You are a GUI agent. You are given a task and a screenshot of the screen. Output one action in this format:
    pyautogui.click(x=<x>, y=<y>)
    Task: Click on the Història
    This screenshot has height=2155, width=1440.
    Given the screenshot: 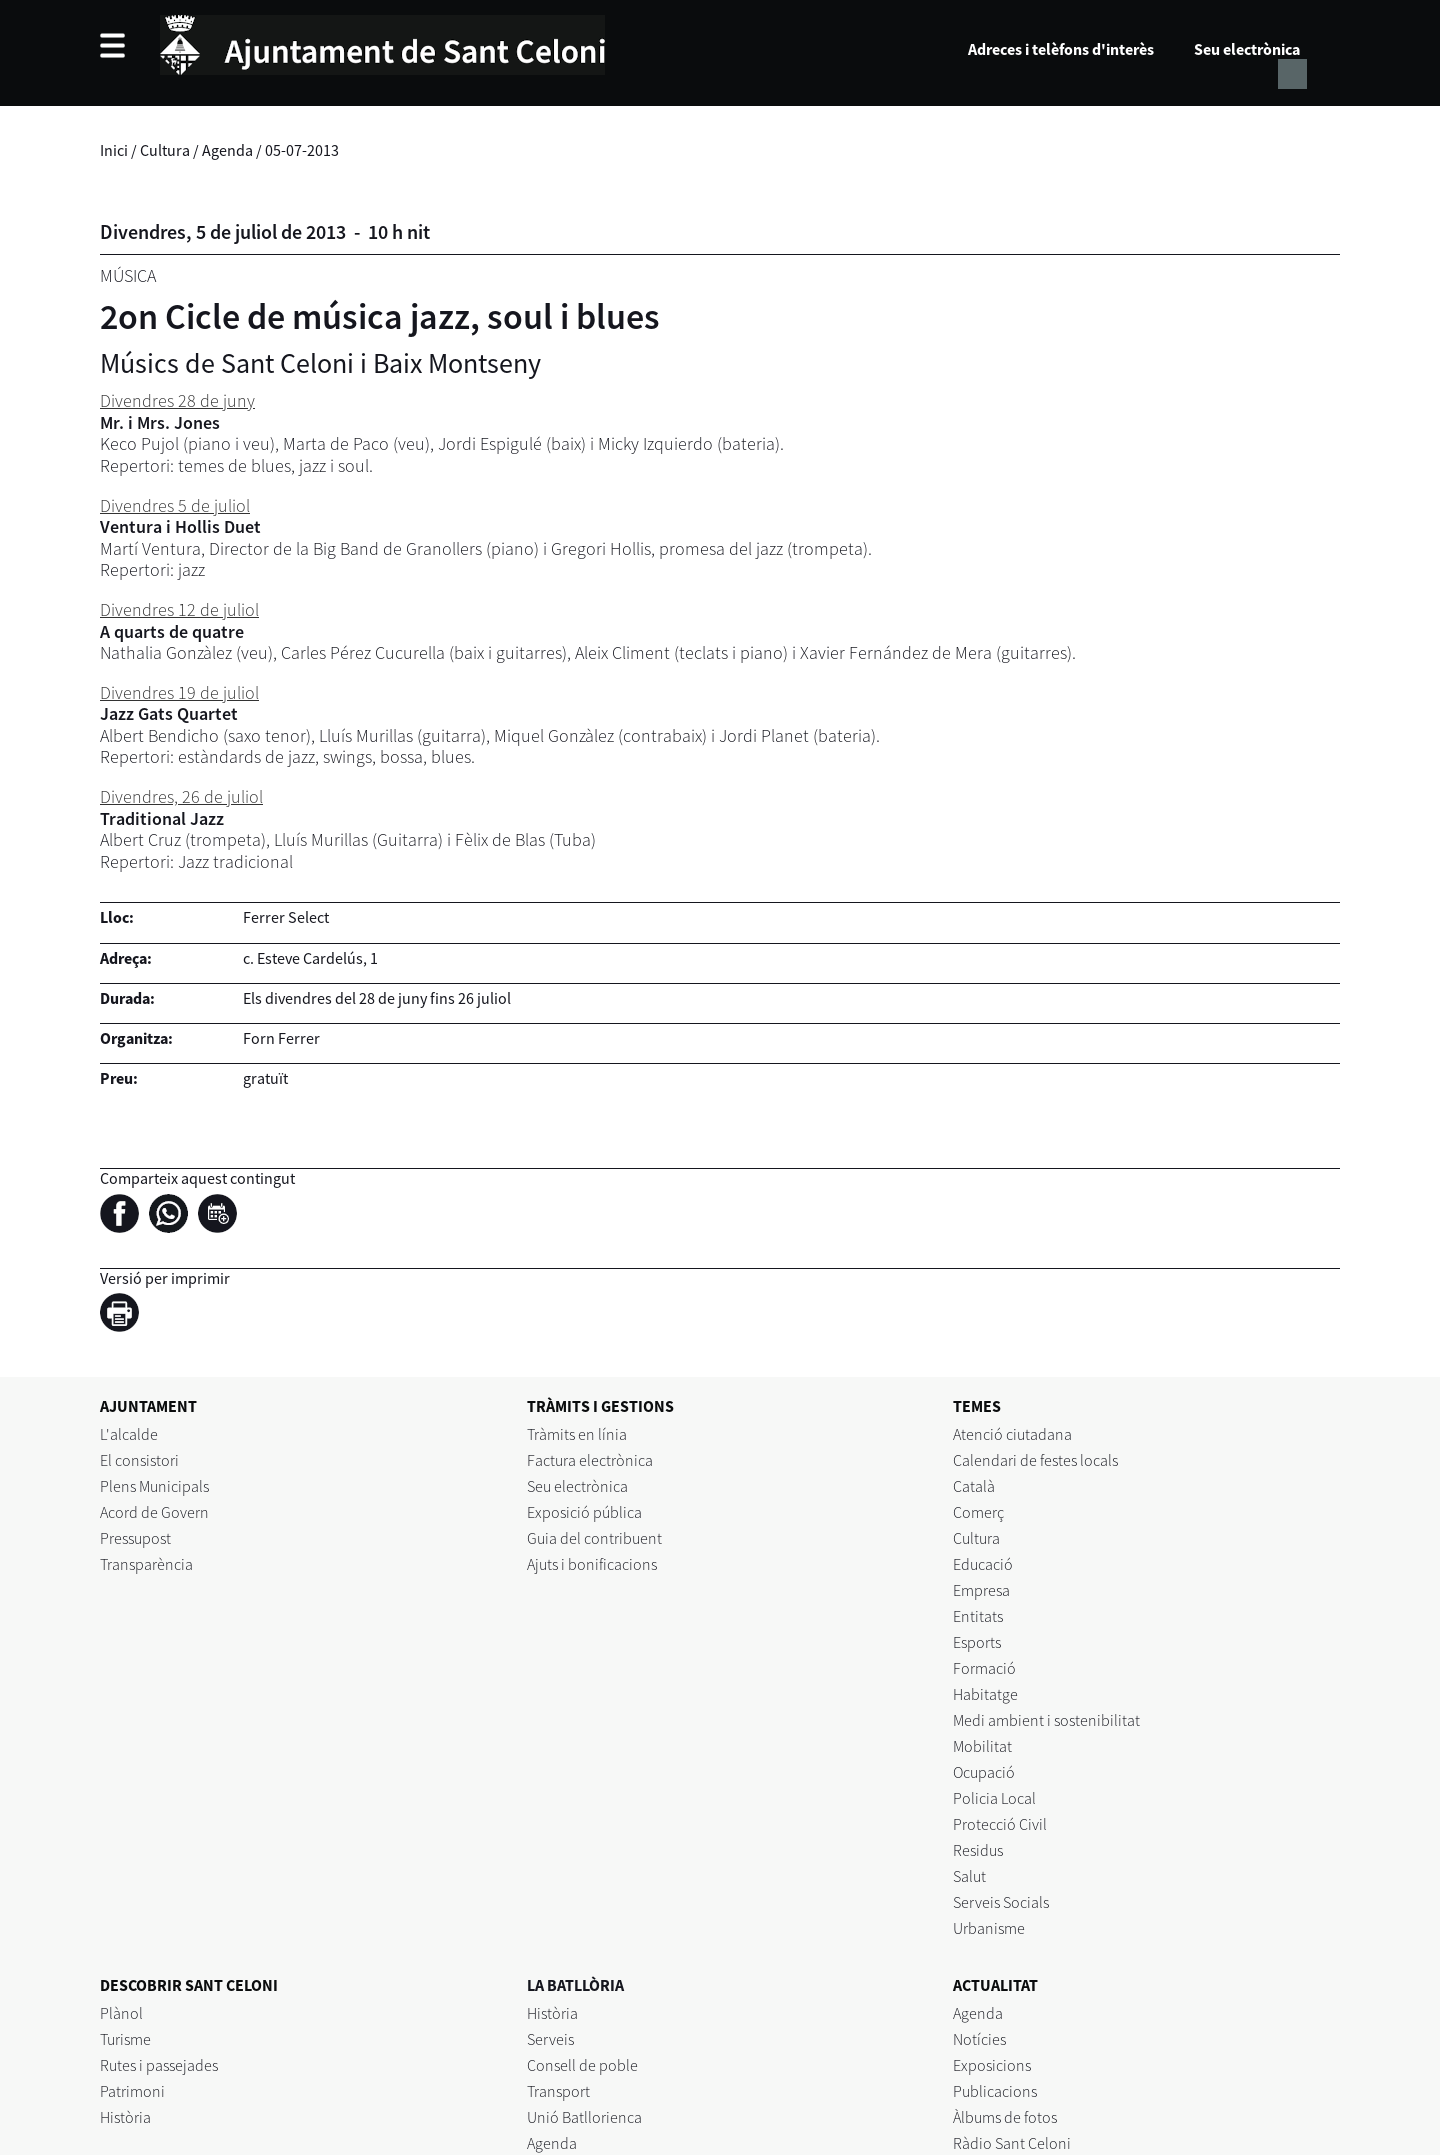 What is the action you would take?
    pyautogui.click(x=125, y=2117)
    